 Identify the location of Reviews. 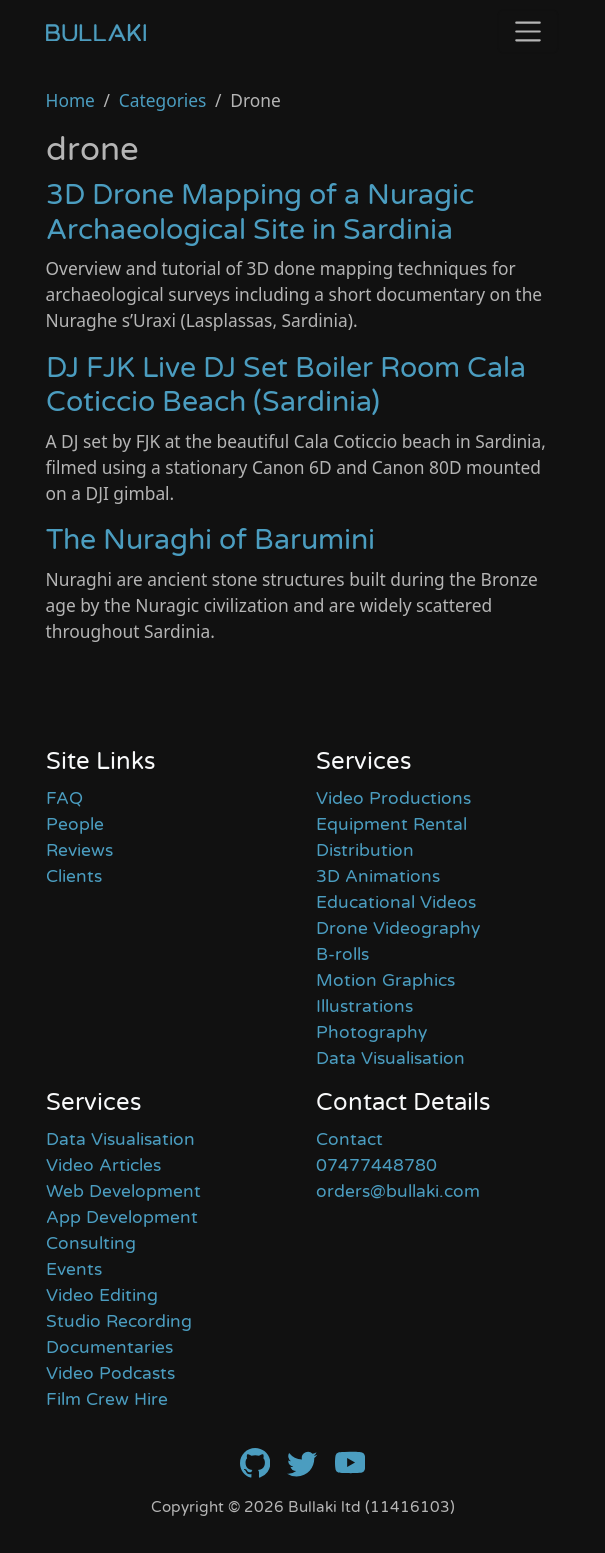
(79, 850).